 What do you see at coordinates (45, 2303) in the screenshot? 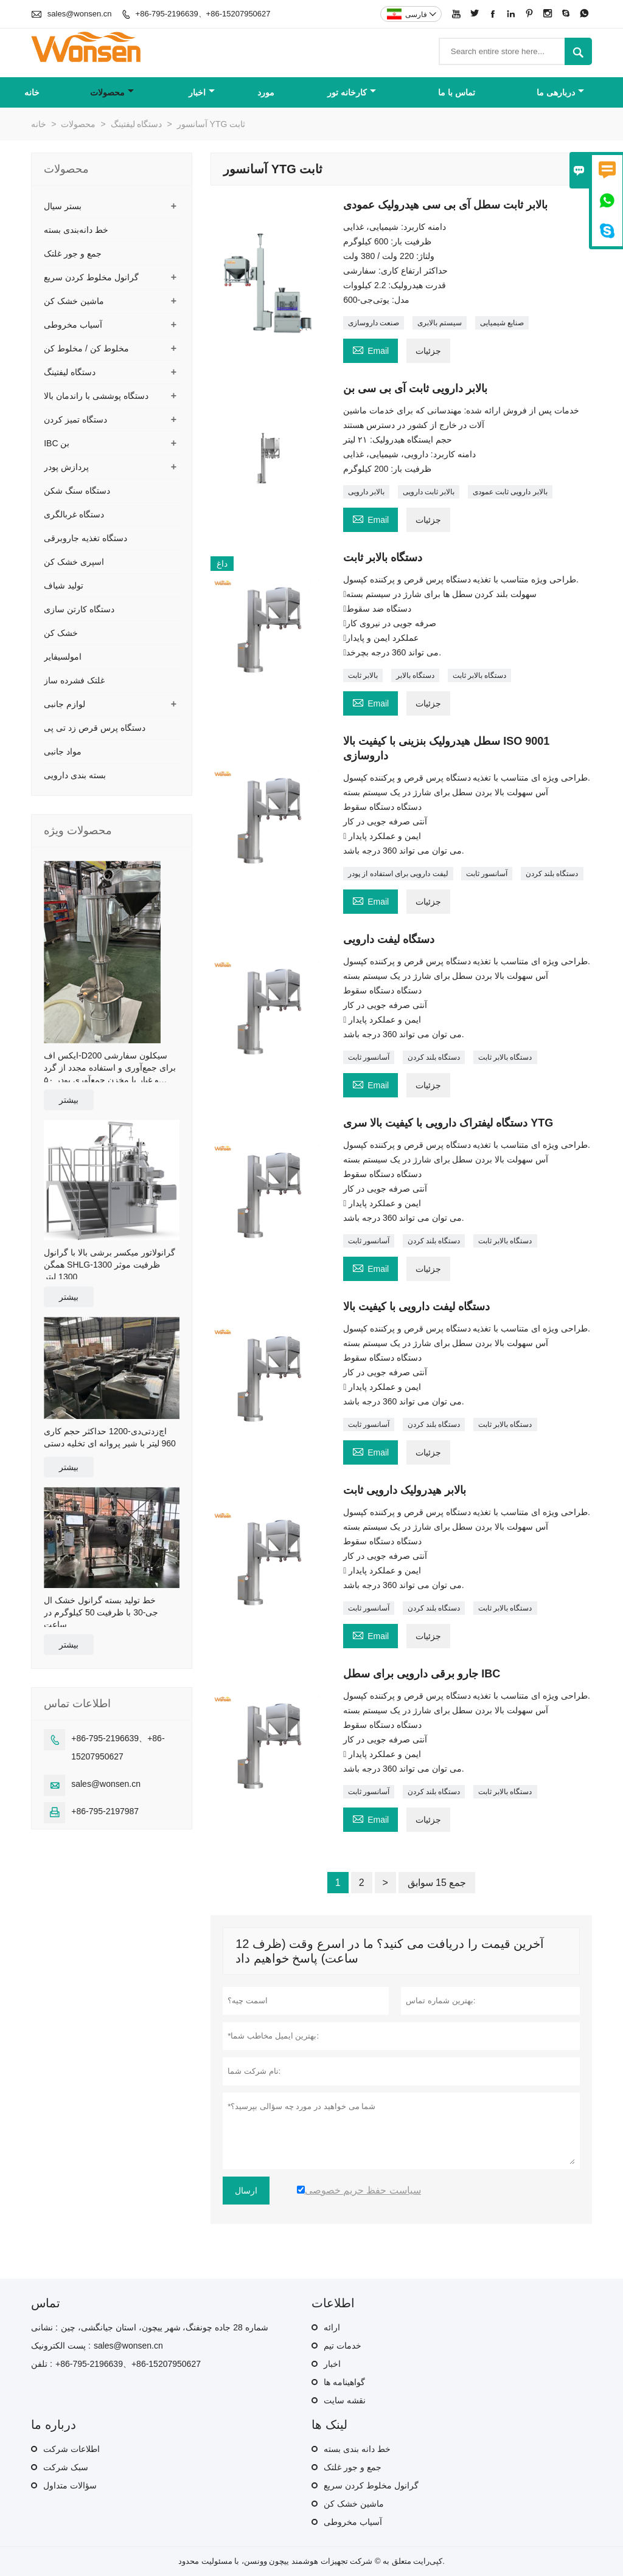
I see `تماس` at bounding box center [45, 2303].